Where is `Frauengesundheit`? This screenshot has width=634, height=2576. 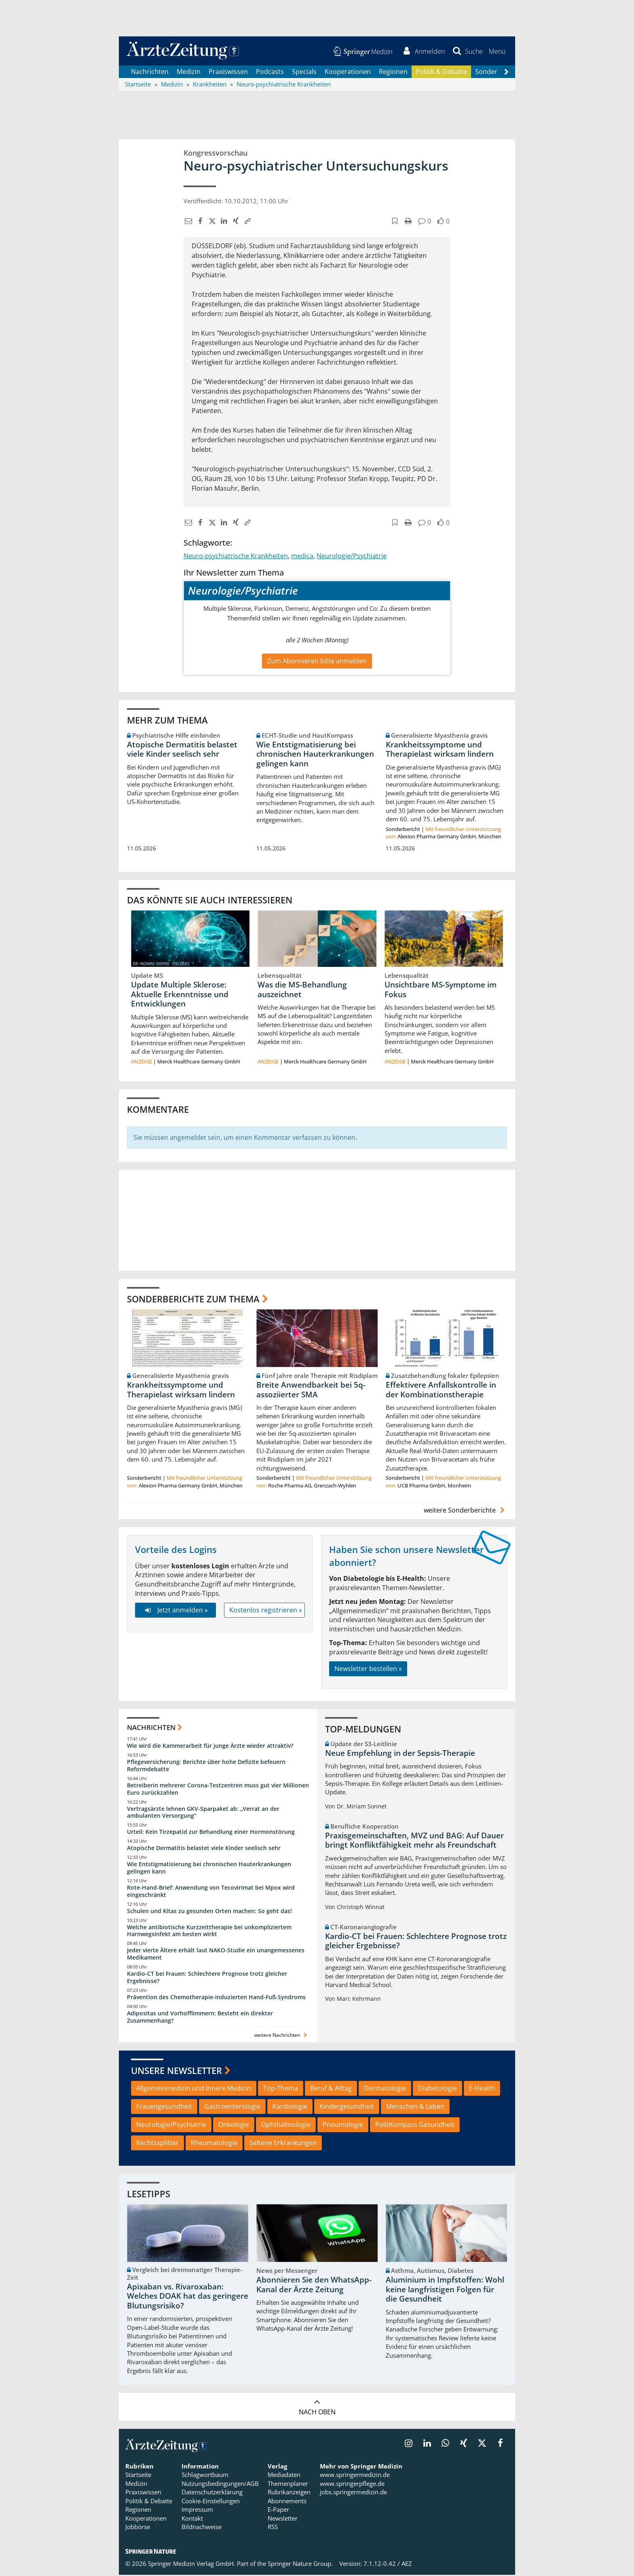
Frauengesundheit is located at coordinates (164, 2107).